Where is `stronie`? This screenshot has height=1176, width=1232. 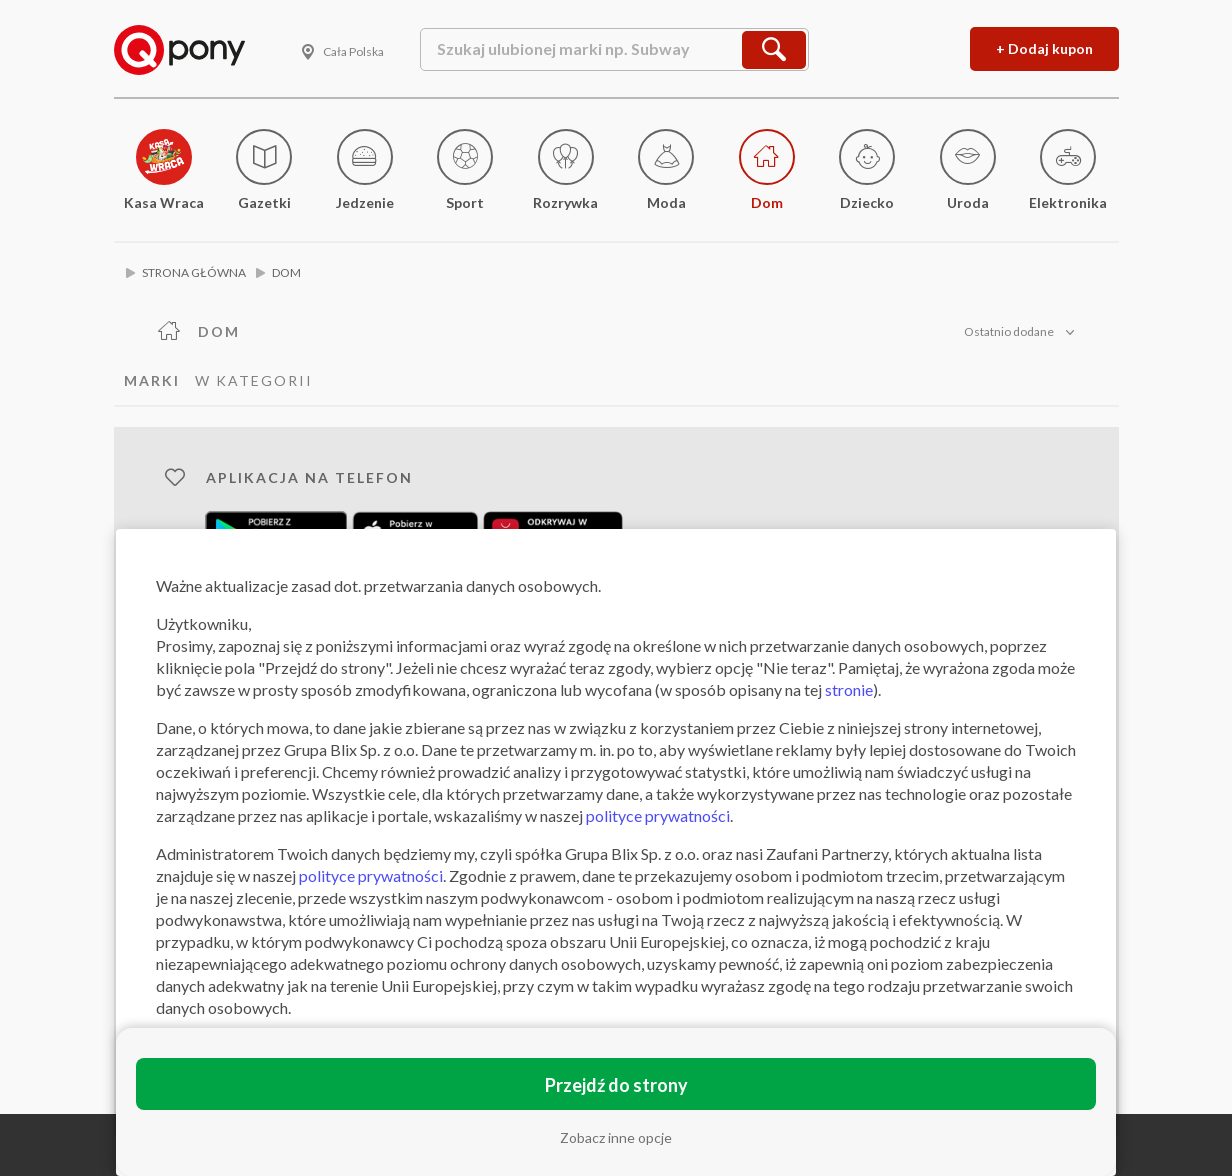
stronie is located at coordinates (849, 689).